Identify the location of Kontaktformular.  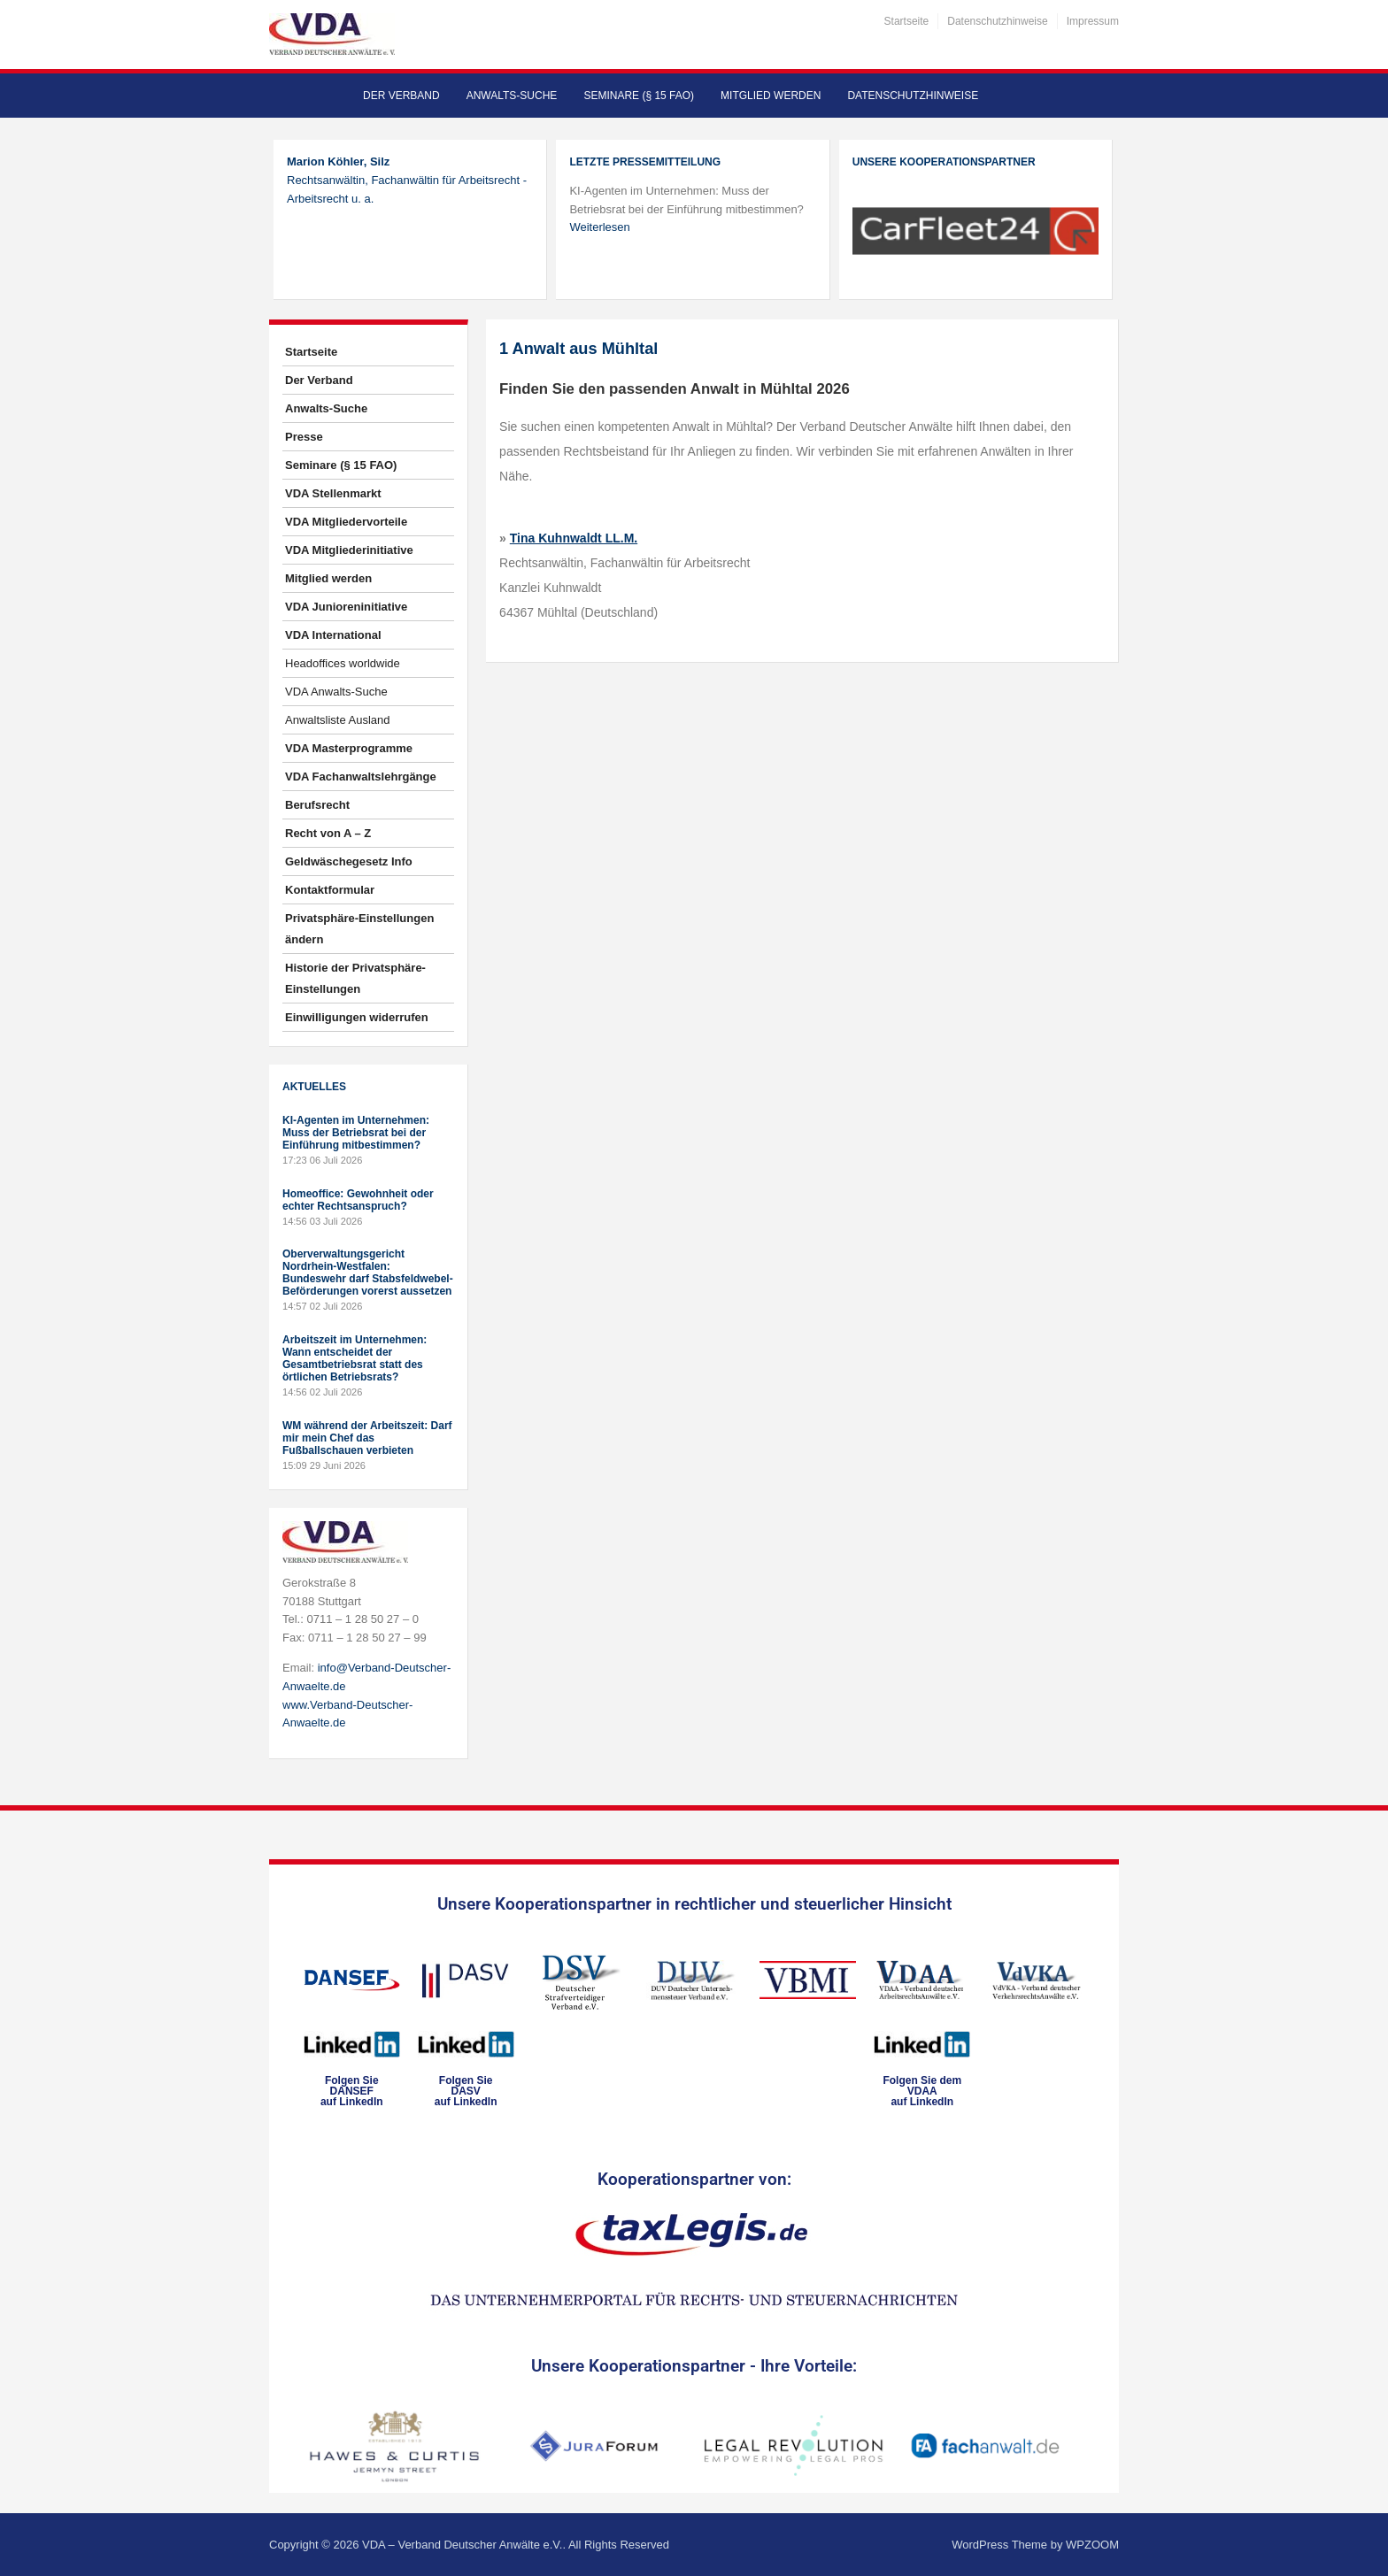
(329, 889).